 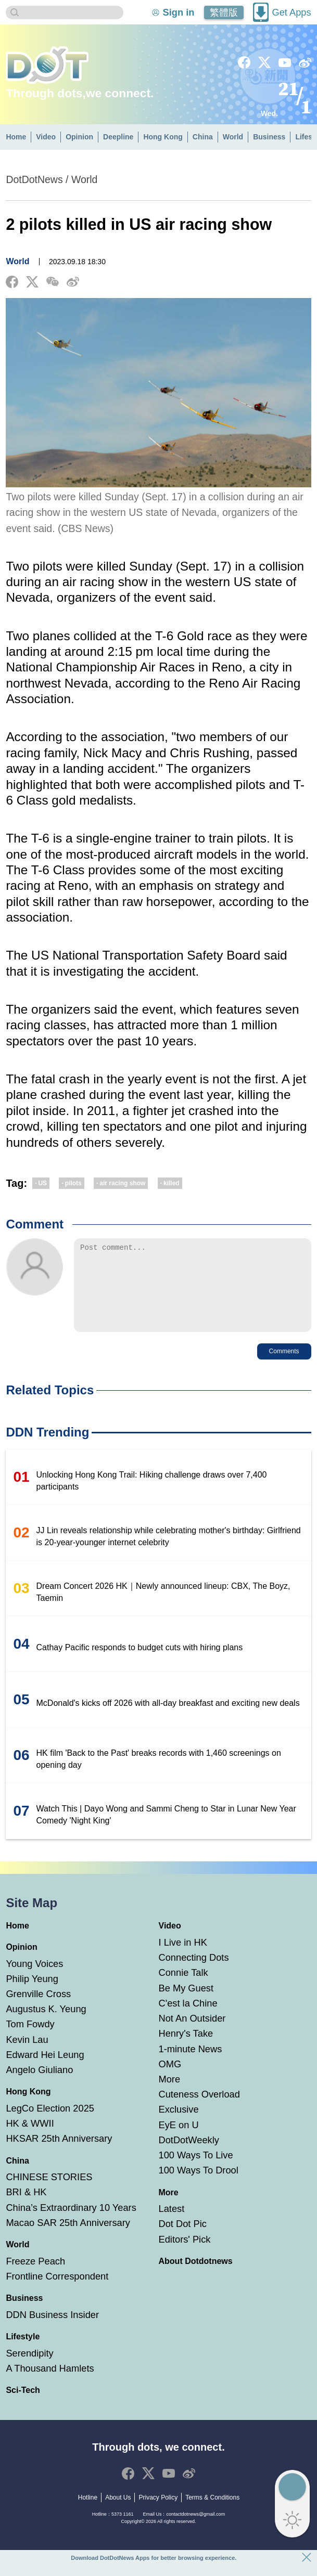 What do you see at coordinates (163, 1607) in the screenshot?
I see `Dream Concert 2026 HK｜Newly announced lineup: CBX, The Boyz, Taemin` at bounding box center [163, 1607].